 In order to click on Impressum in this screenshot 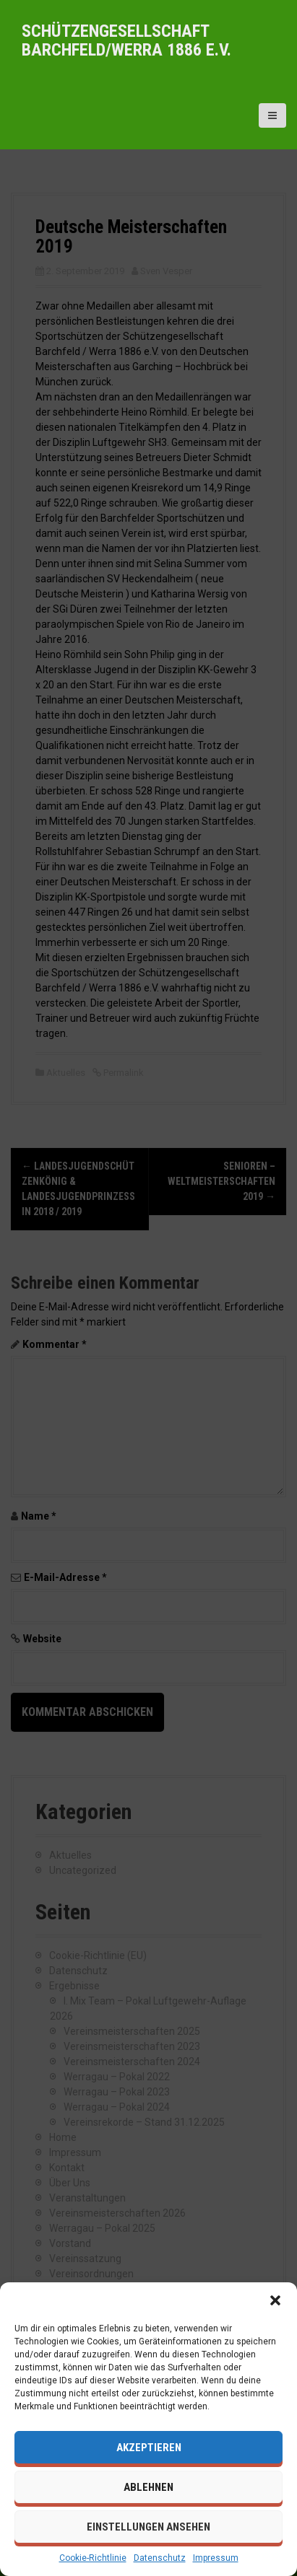, I will do `click(215, 2558)`.